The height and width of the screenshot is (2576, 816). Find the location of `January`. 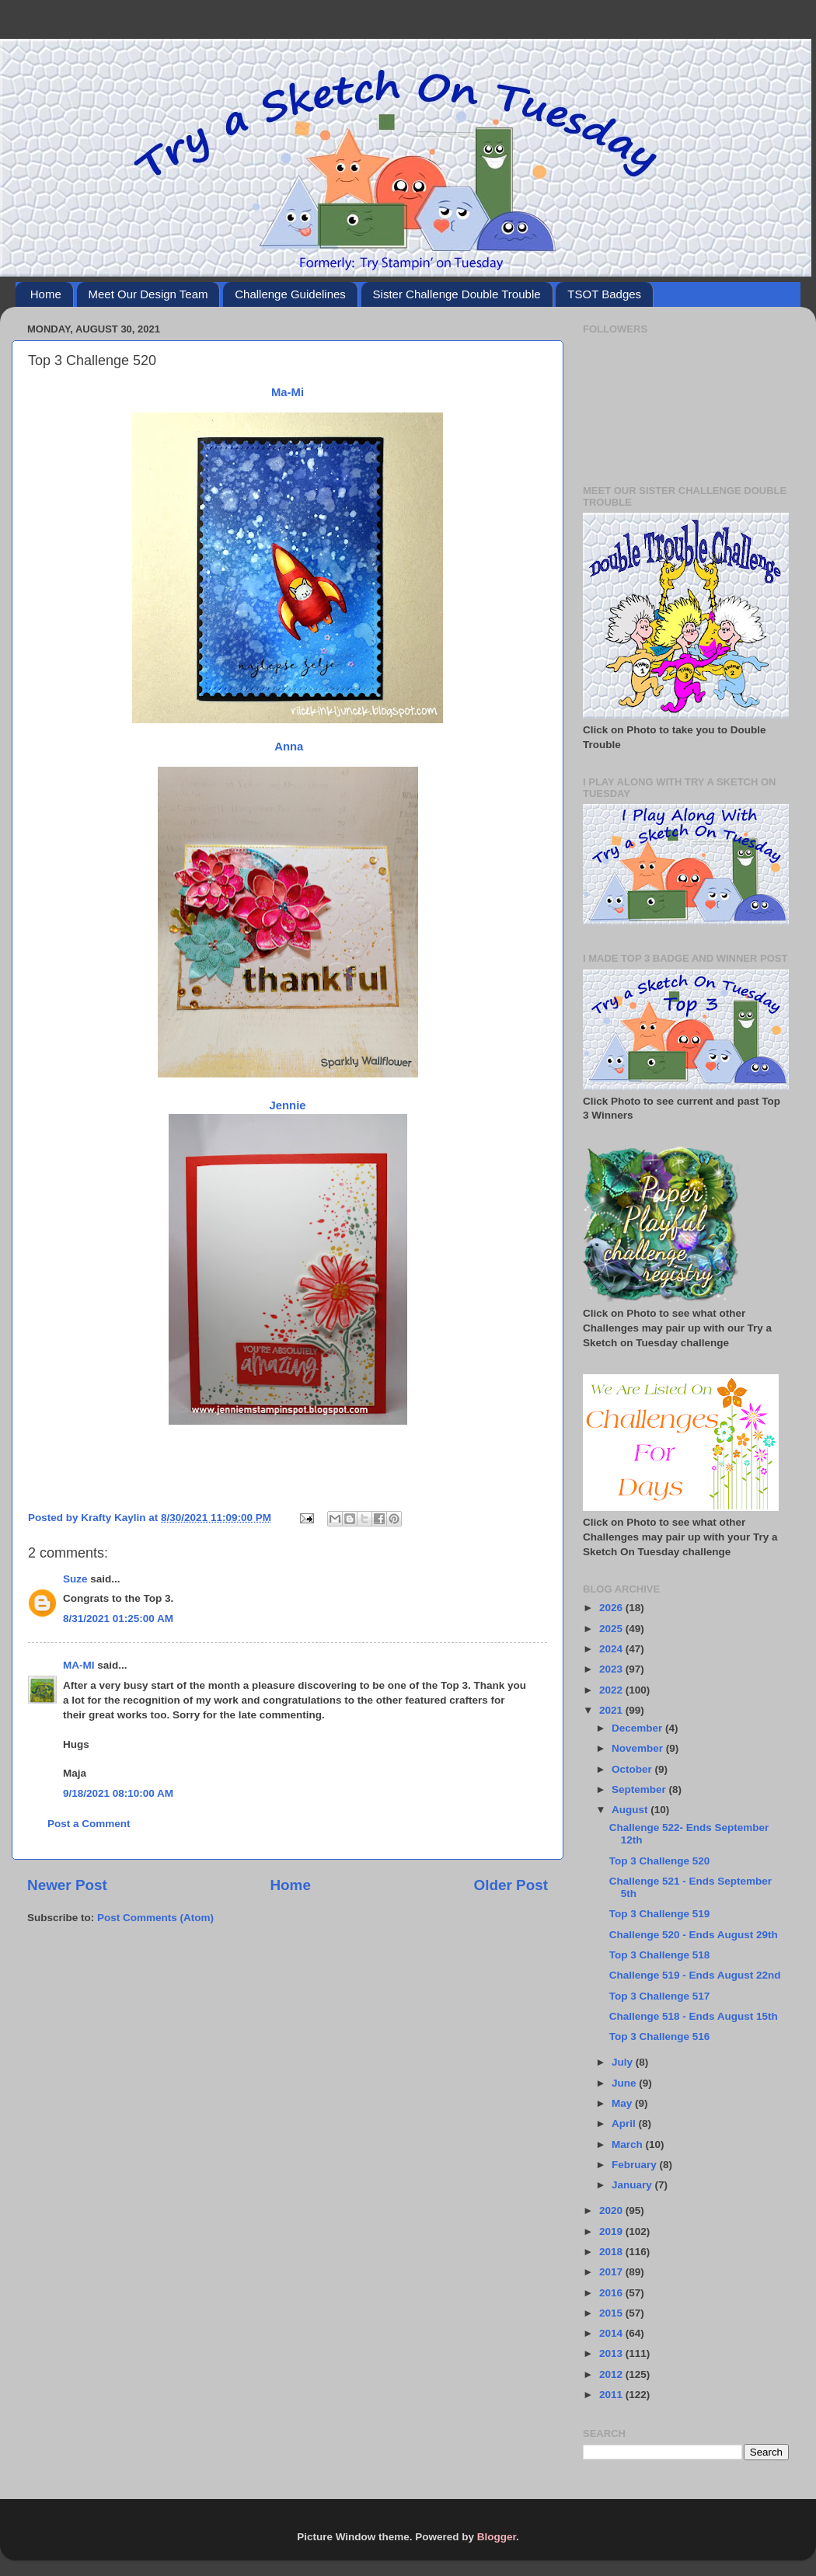

January is located at coordinates (633, 2185).